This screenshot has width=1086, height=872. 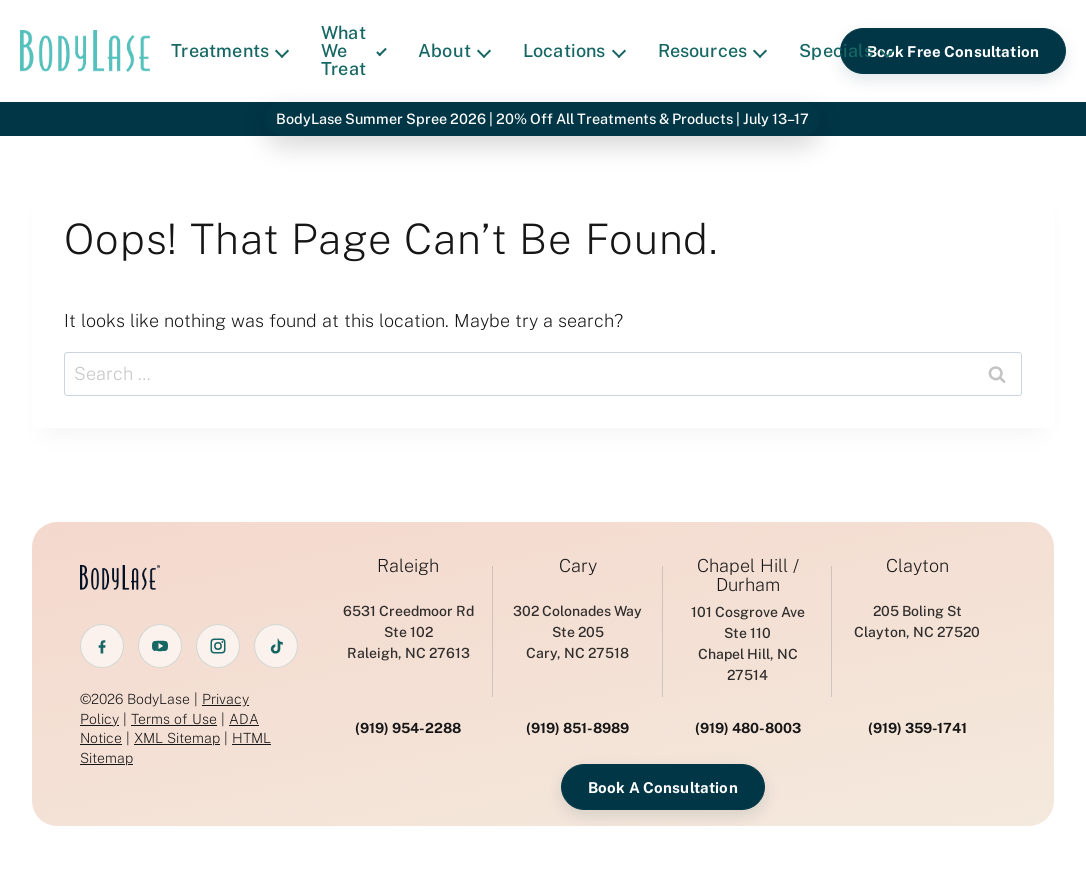 I want to click on Resources, so click(x=713, y=50).